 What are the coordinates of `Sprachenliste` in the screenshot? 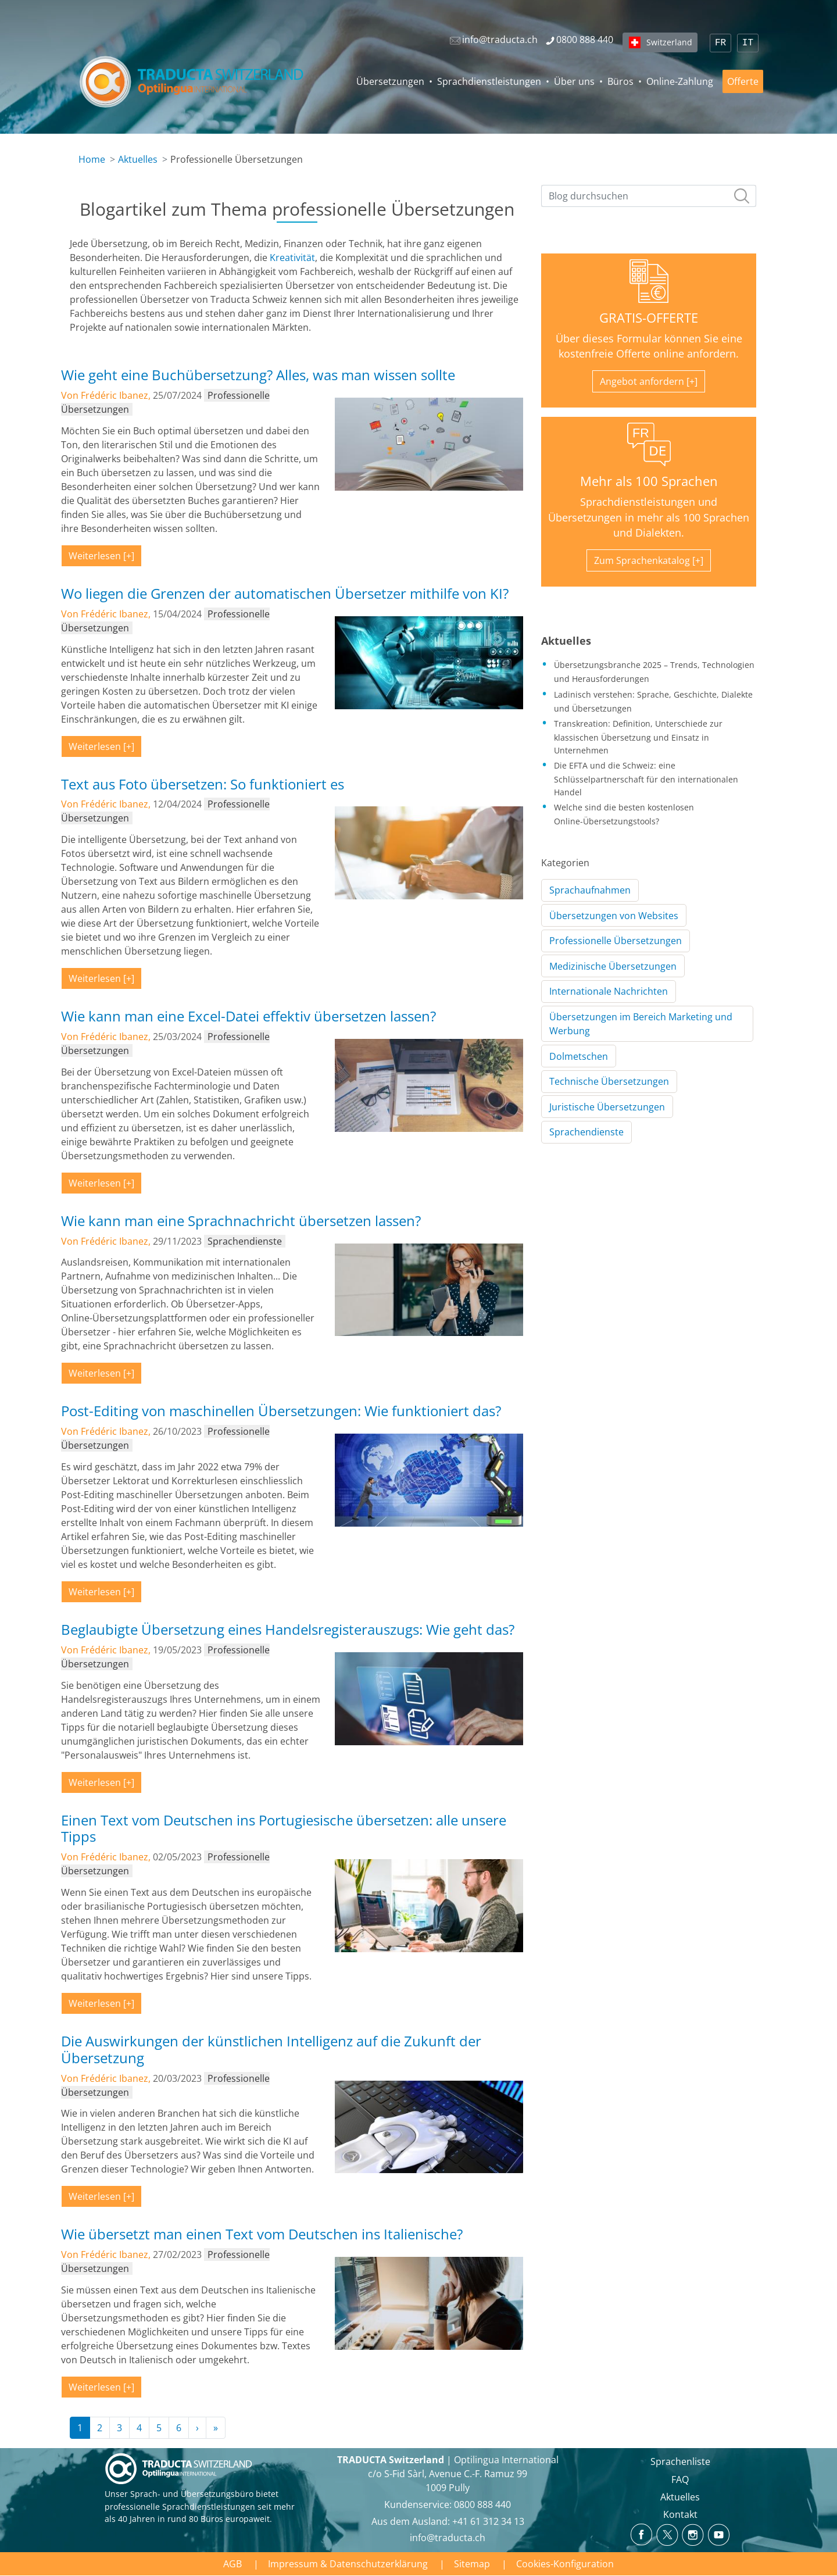 It's located at (680, 2461).